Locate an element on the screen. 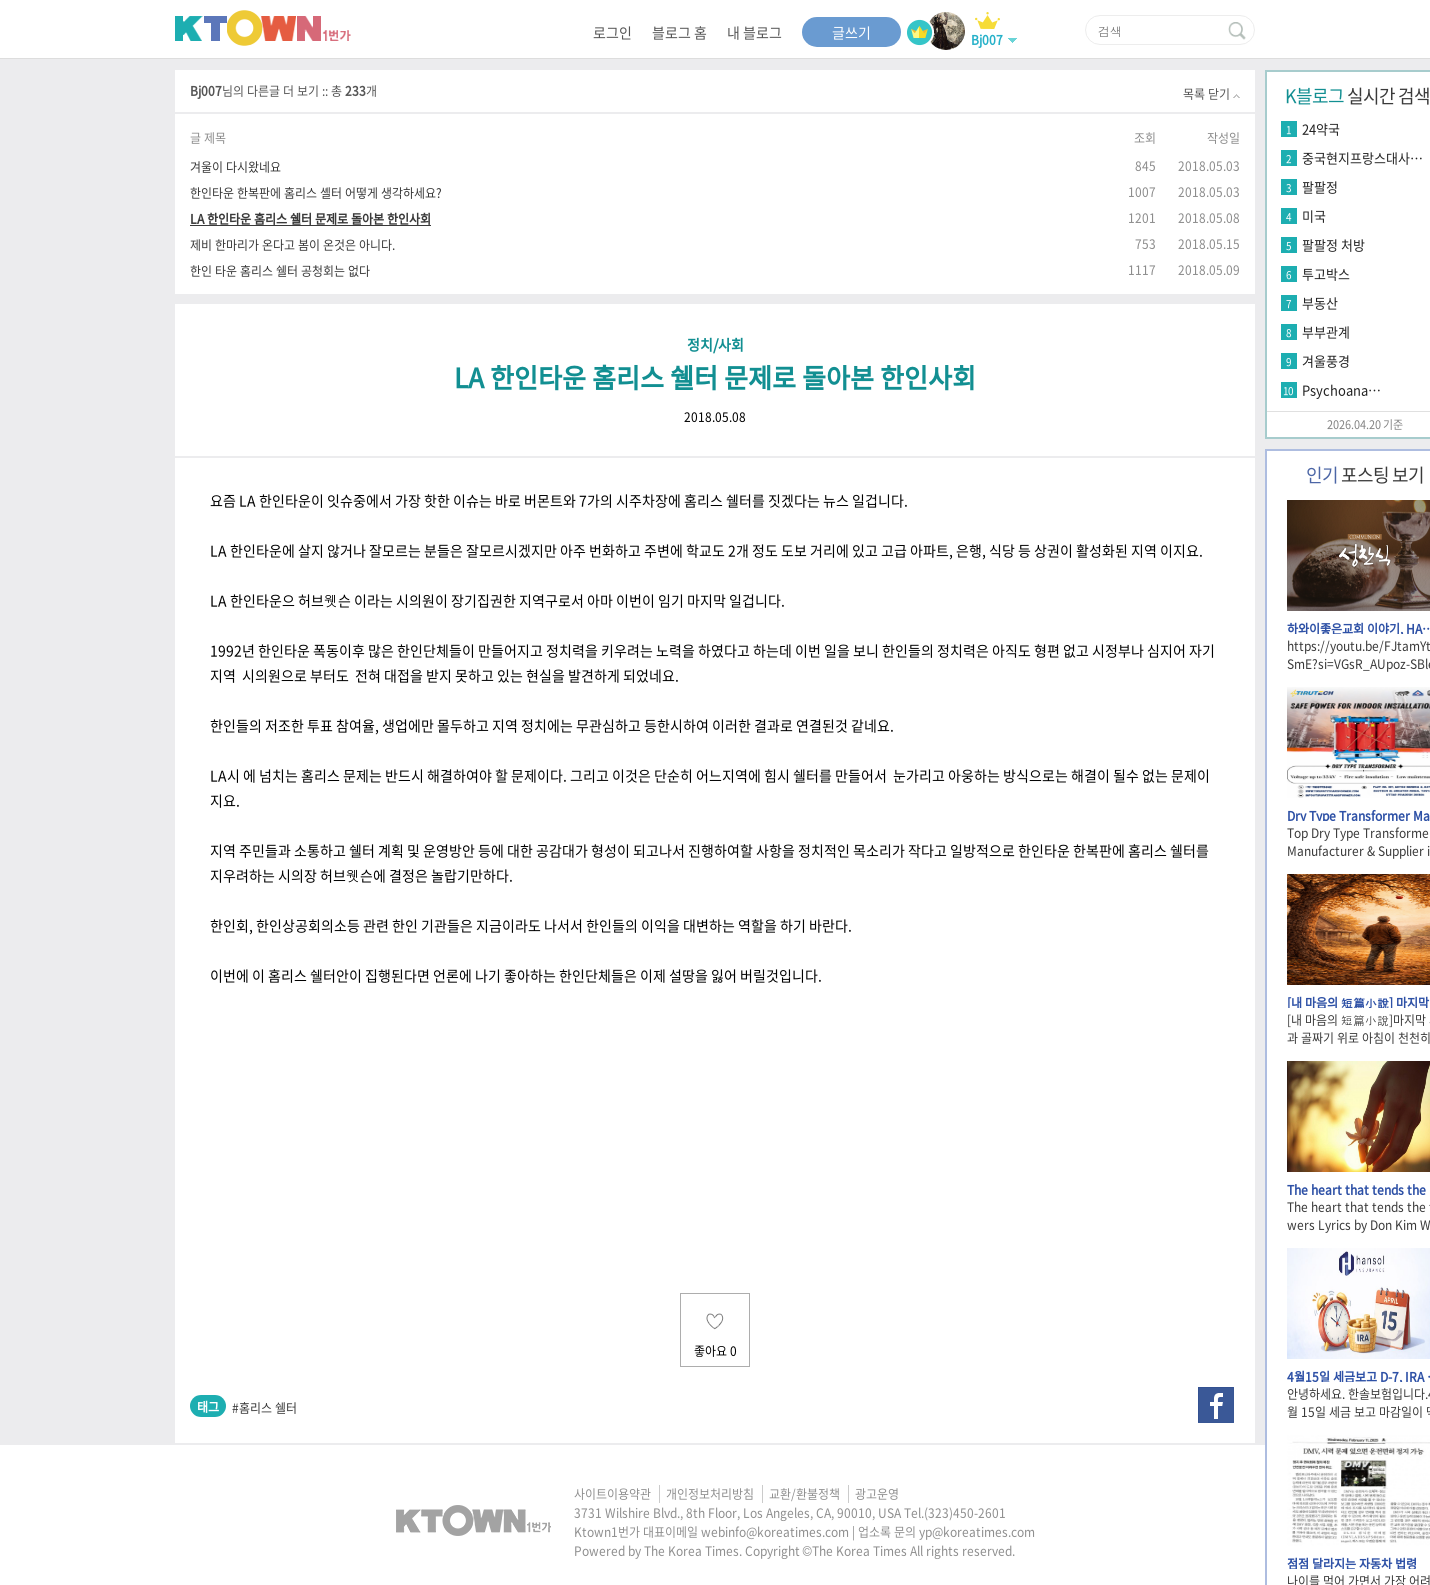 This screenshot has height=1585, width=1430. 겨울풍경 is located at coordinates (1326, 360).